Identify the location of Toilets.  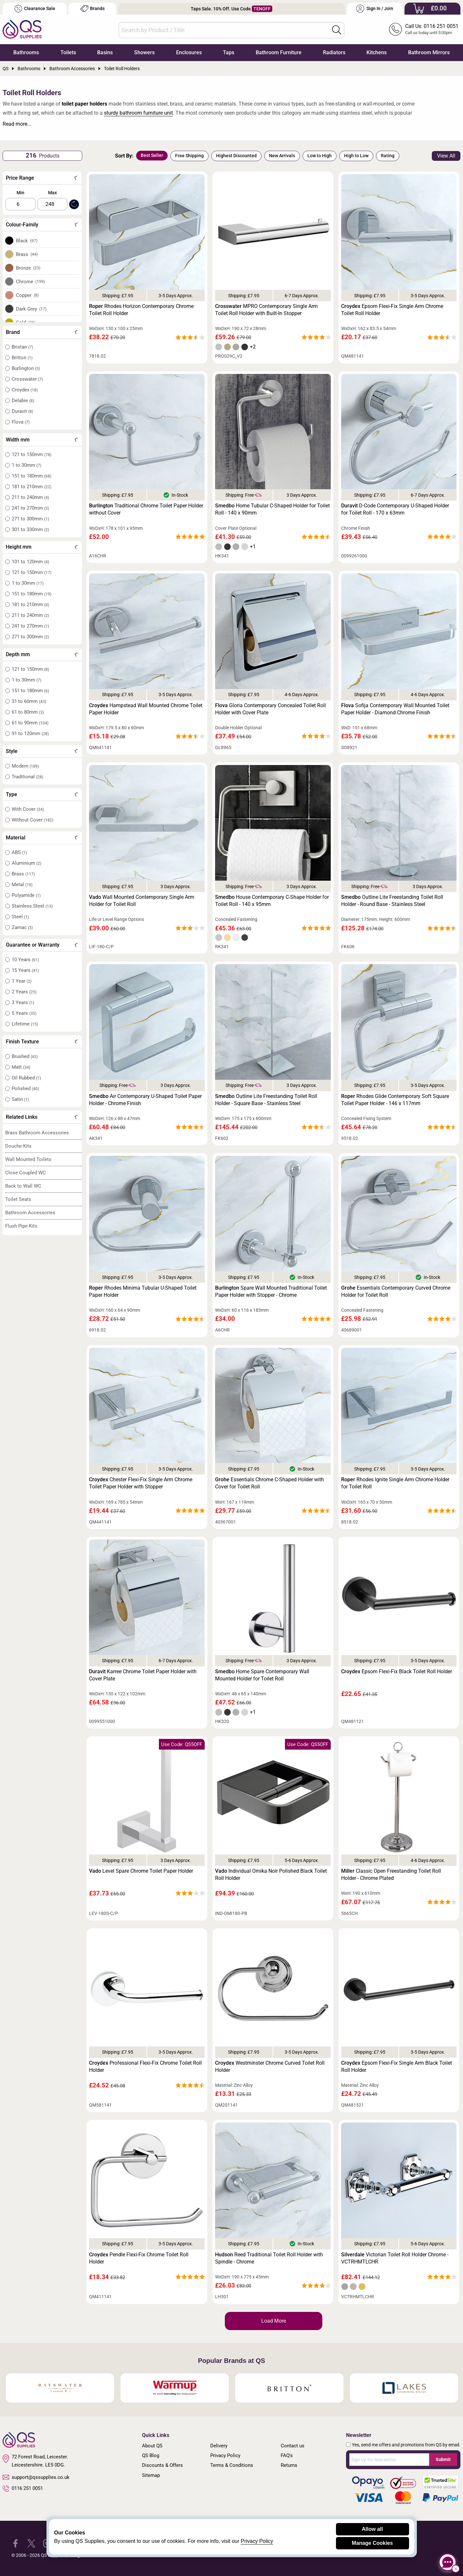
(68, 52).